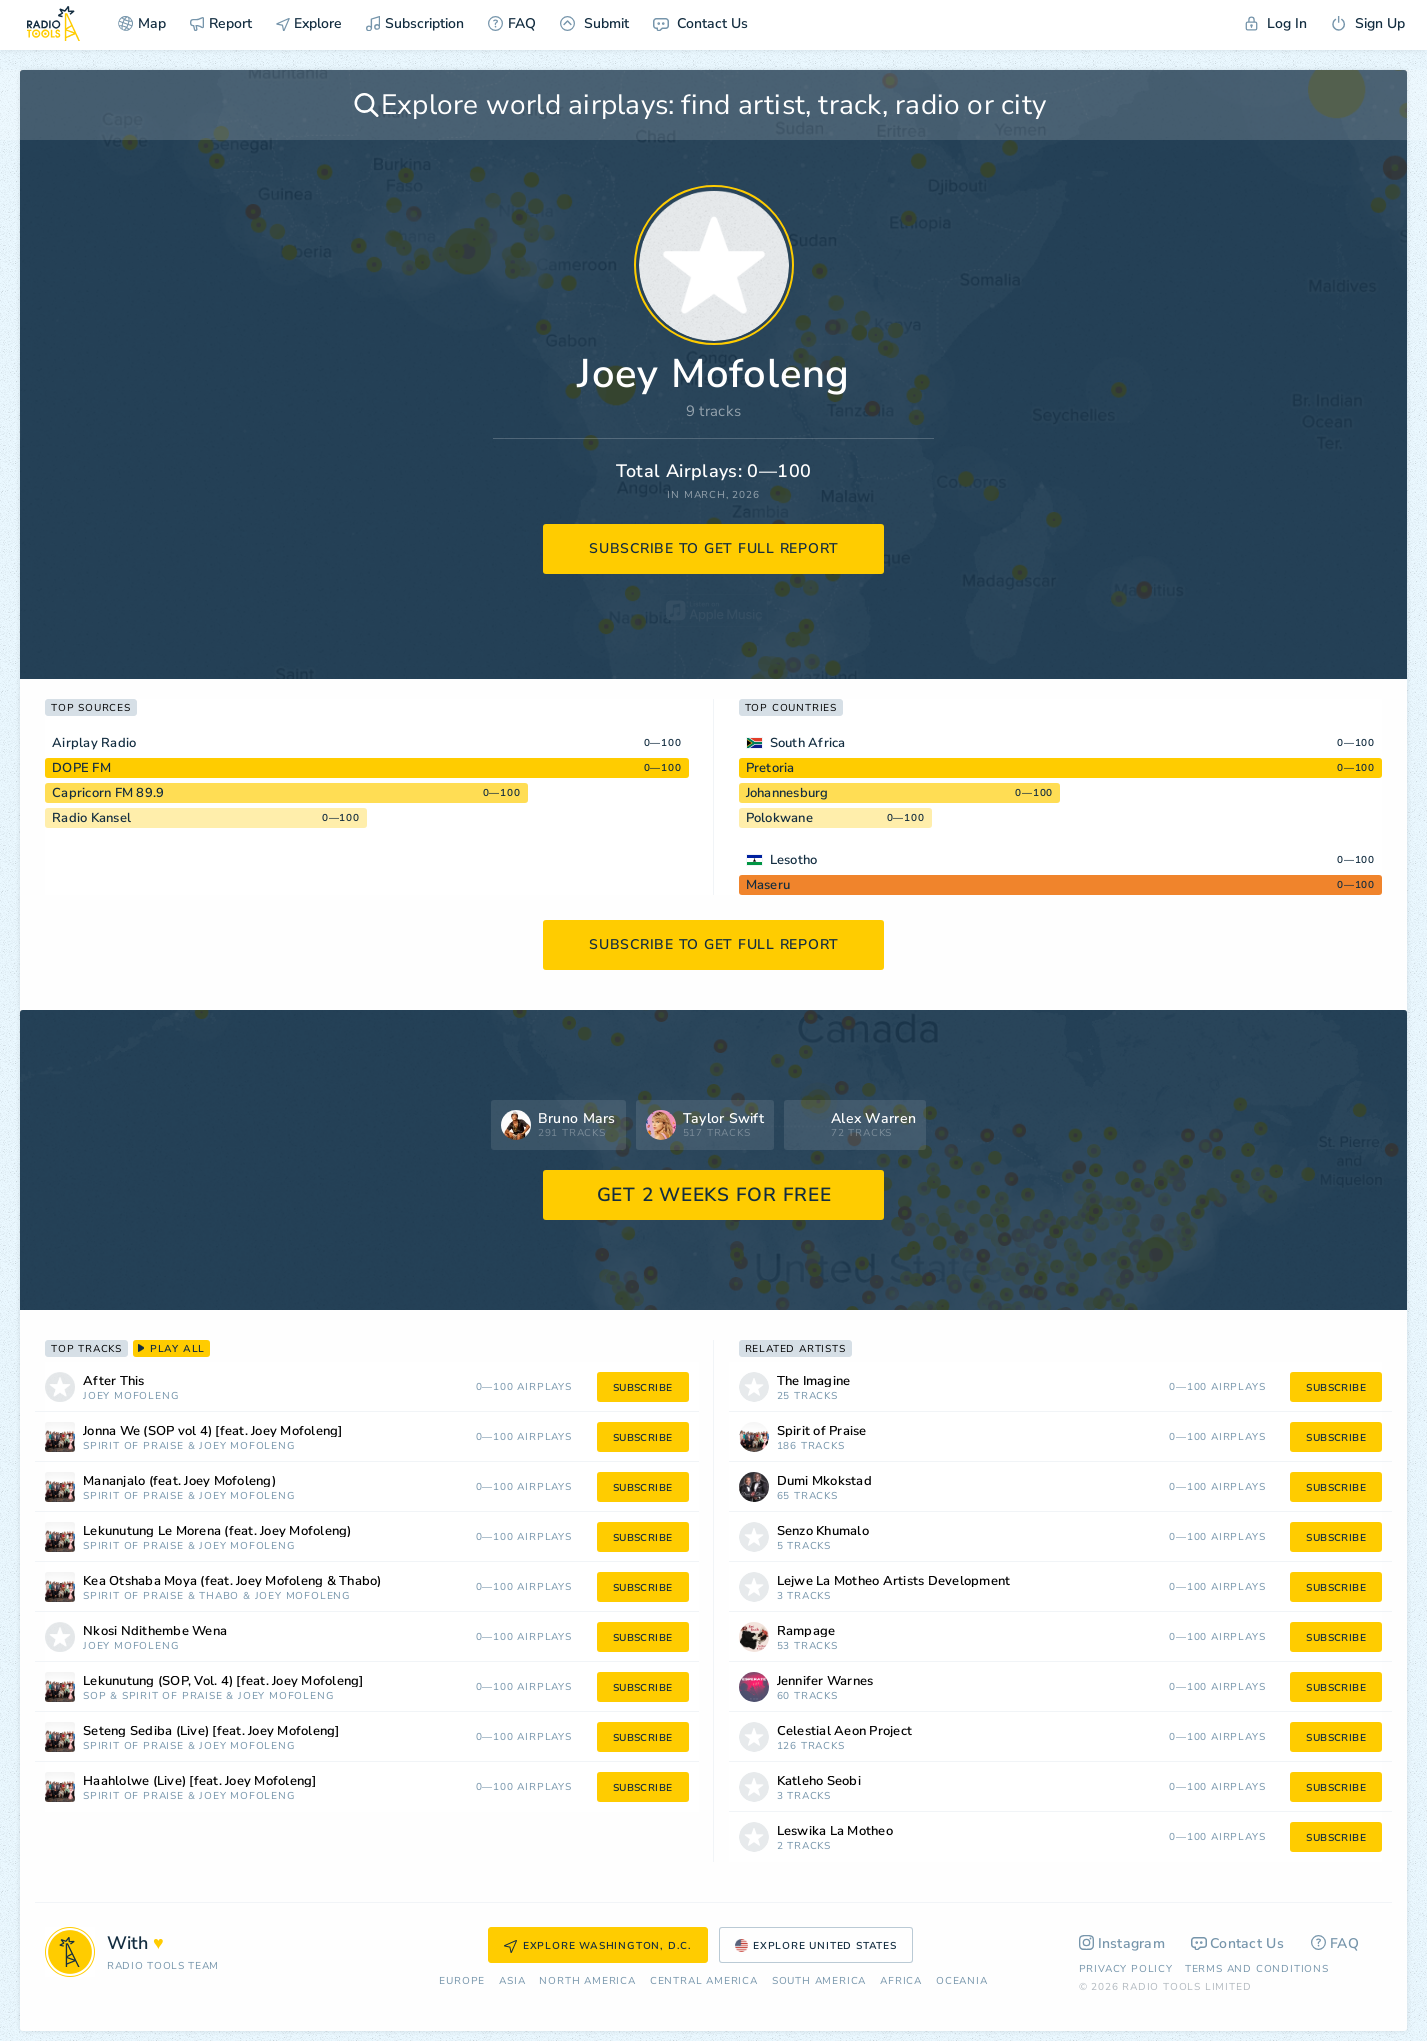  I want to click on Explore Washington, D.C., so click(598, 1946).